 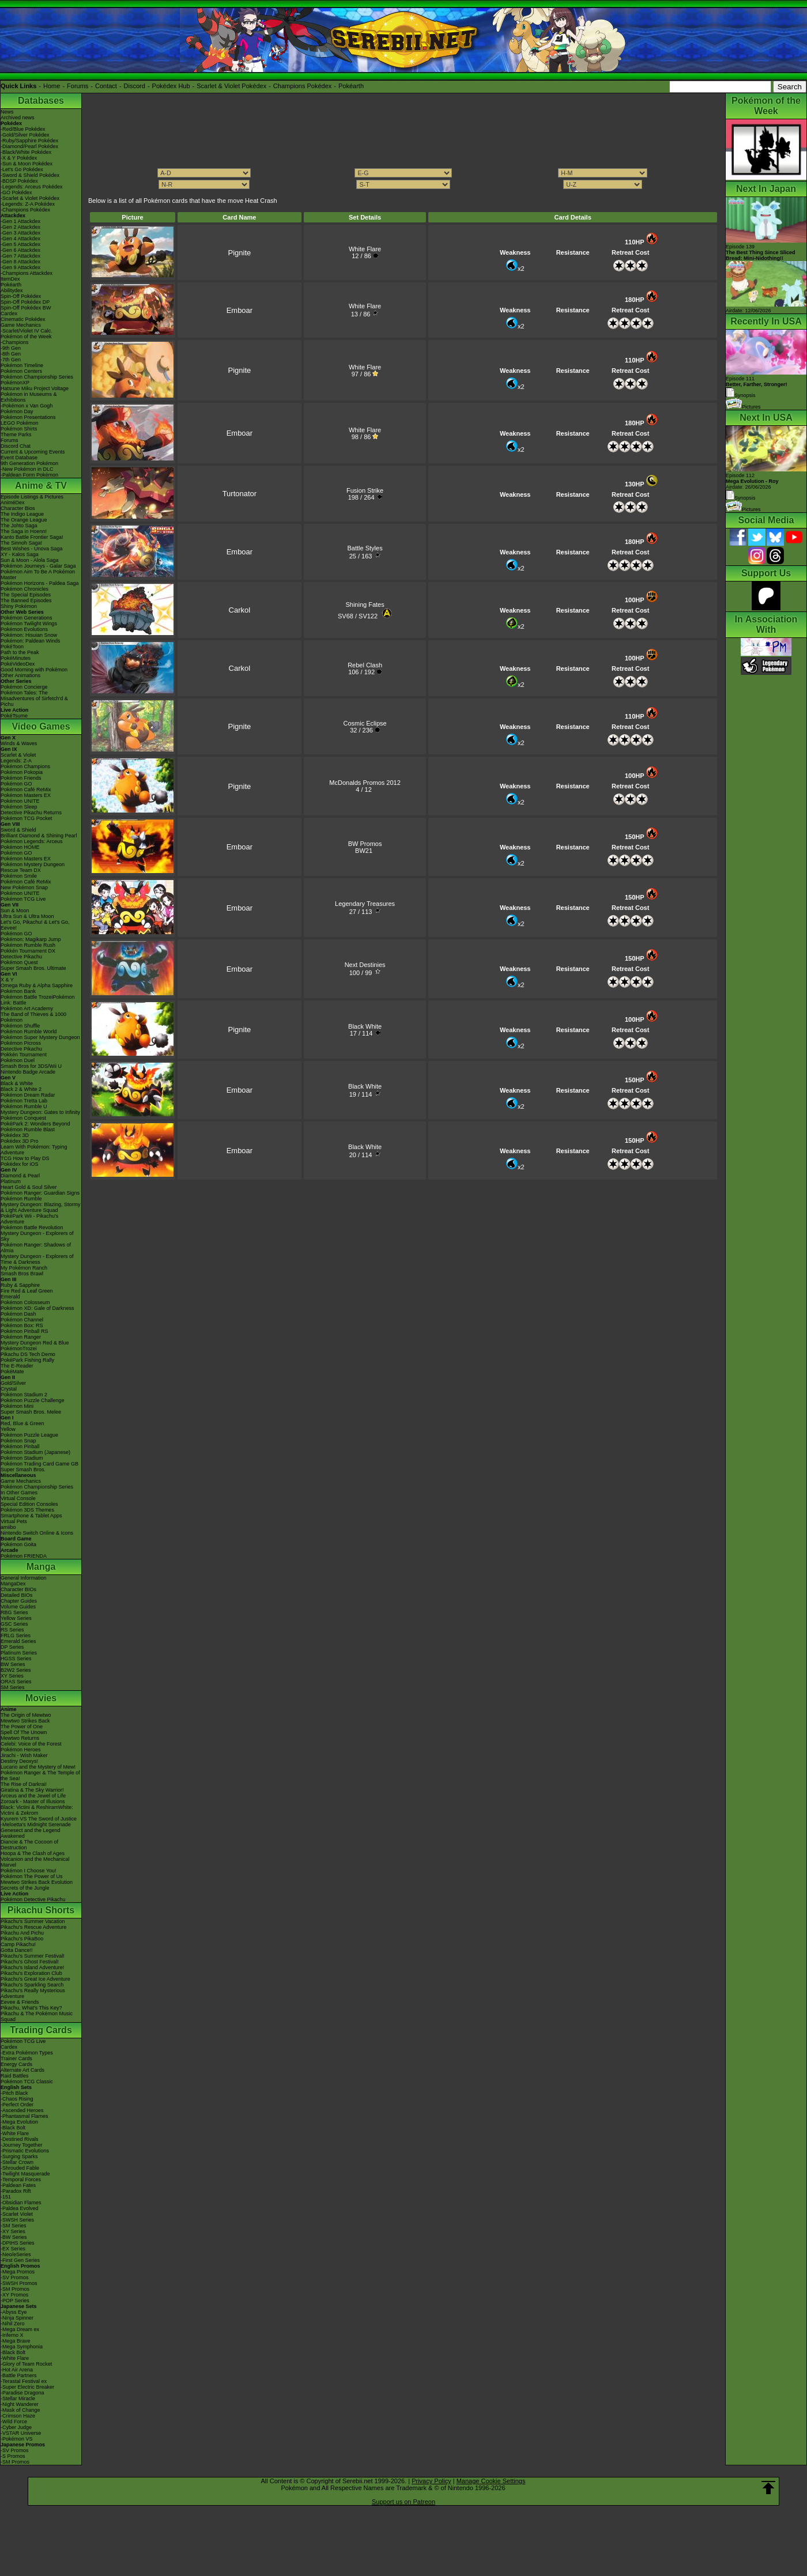 What do you see at coordinates (22, 2393) in the screenshot?
I see `-Paradise Dragona` at bounding box center [22, 2393].